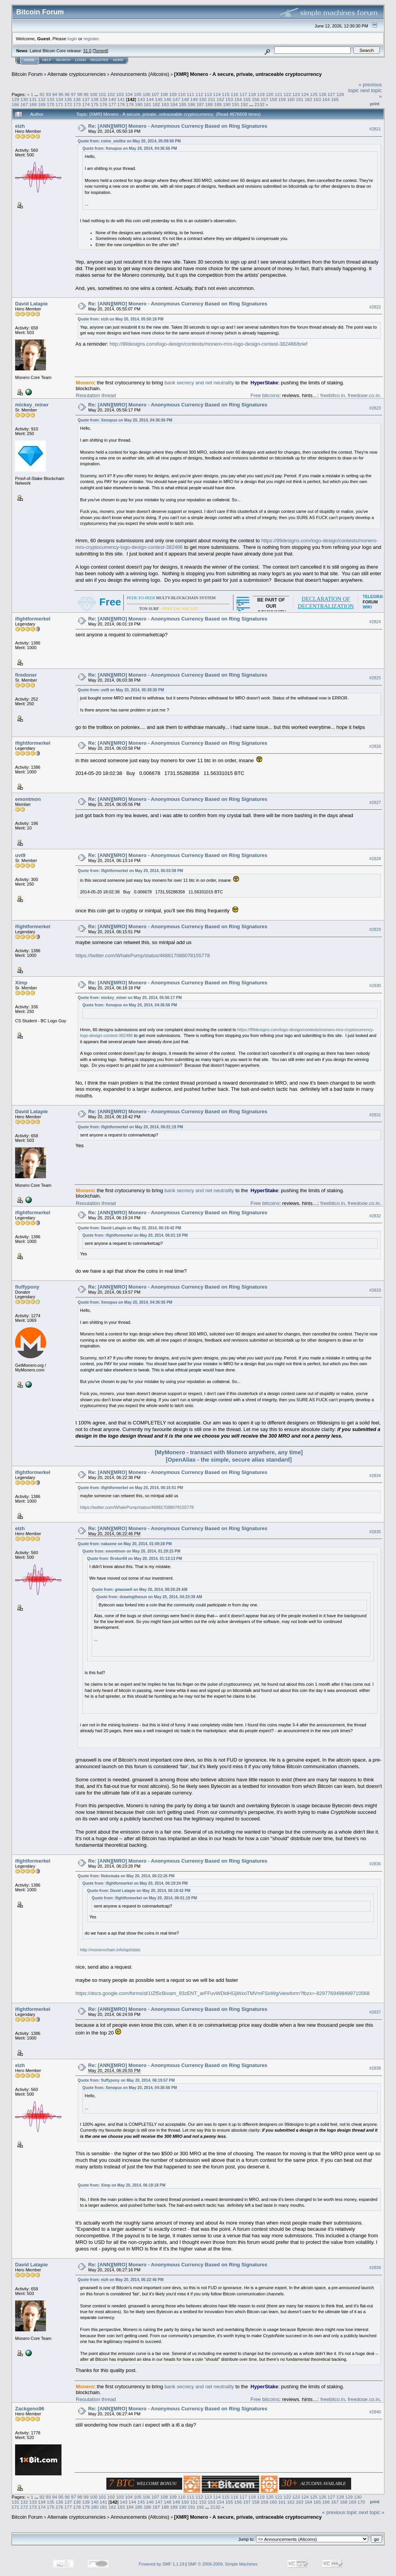  I want to click on #2822, so click(375, 307).